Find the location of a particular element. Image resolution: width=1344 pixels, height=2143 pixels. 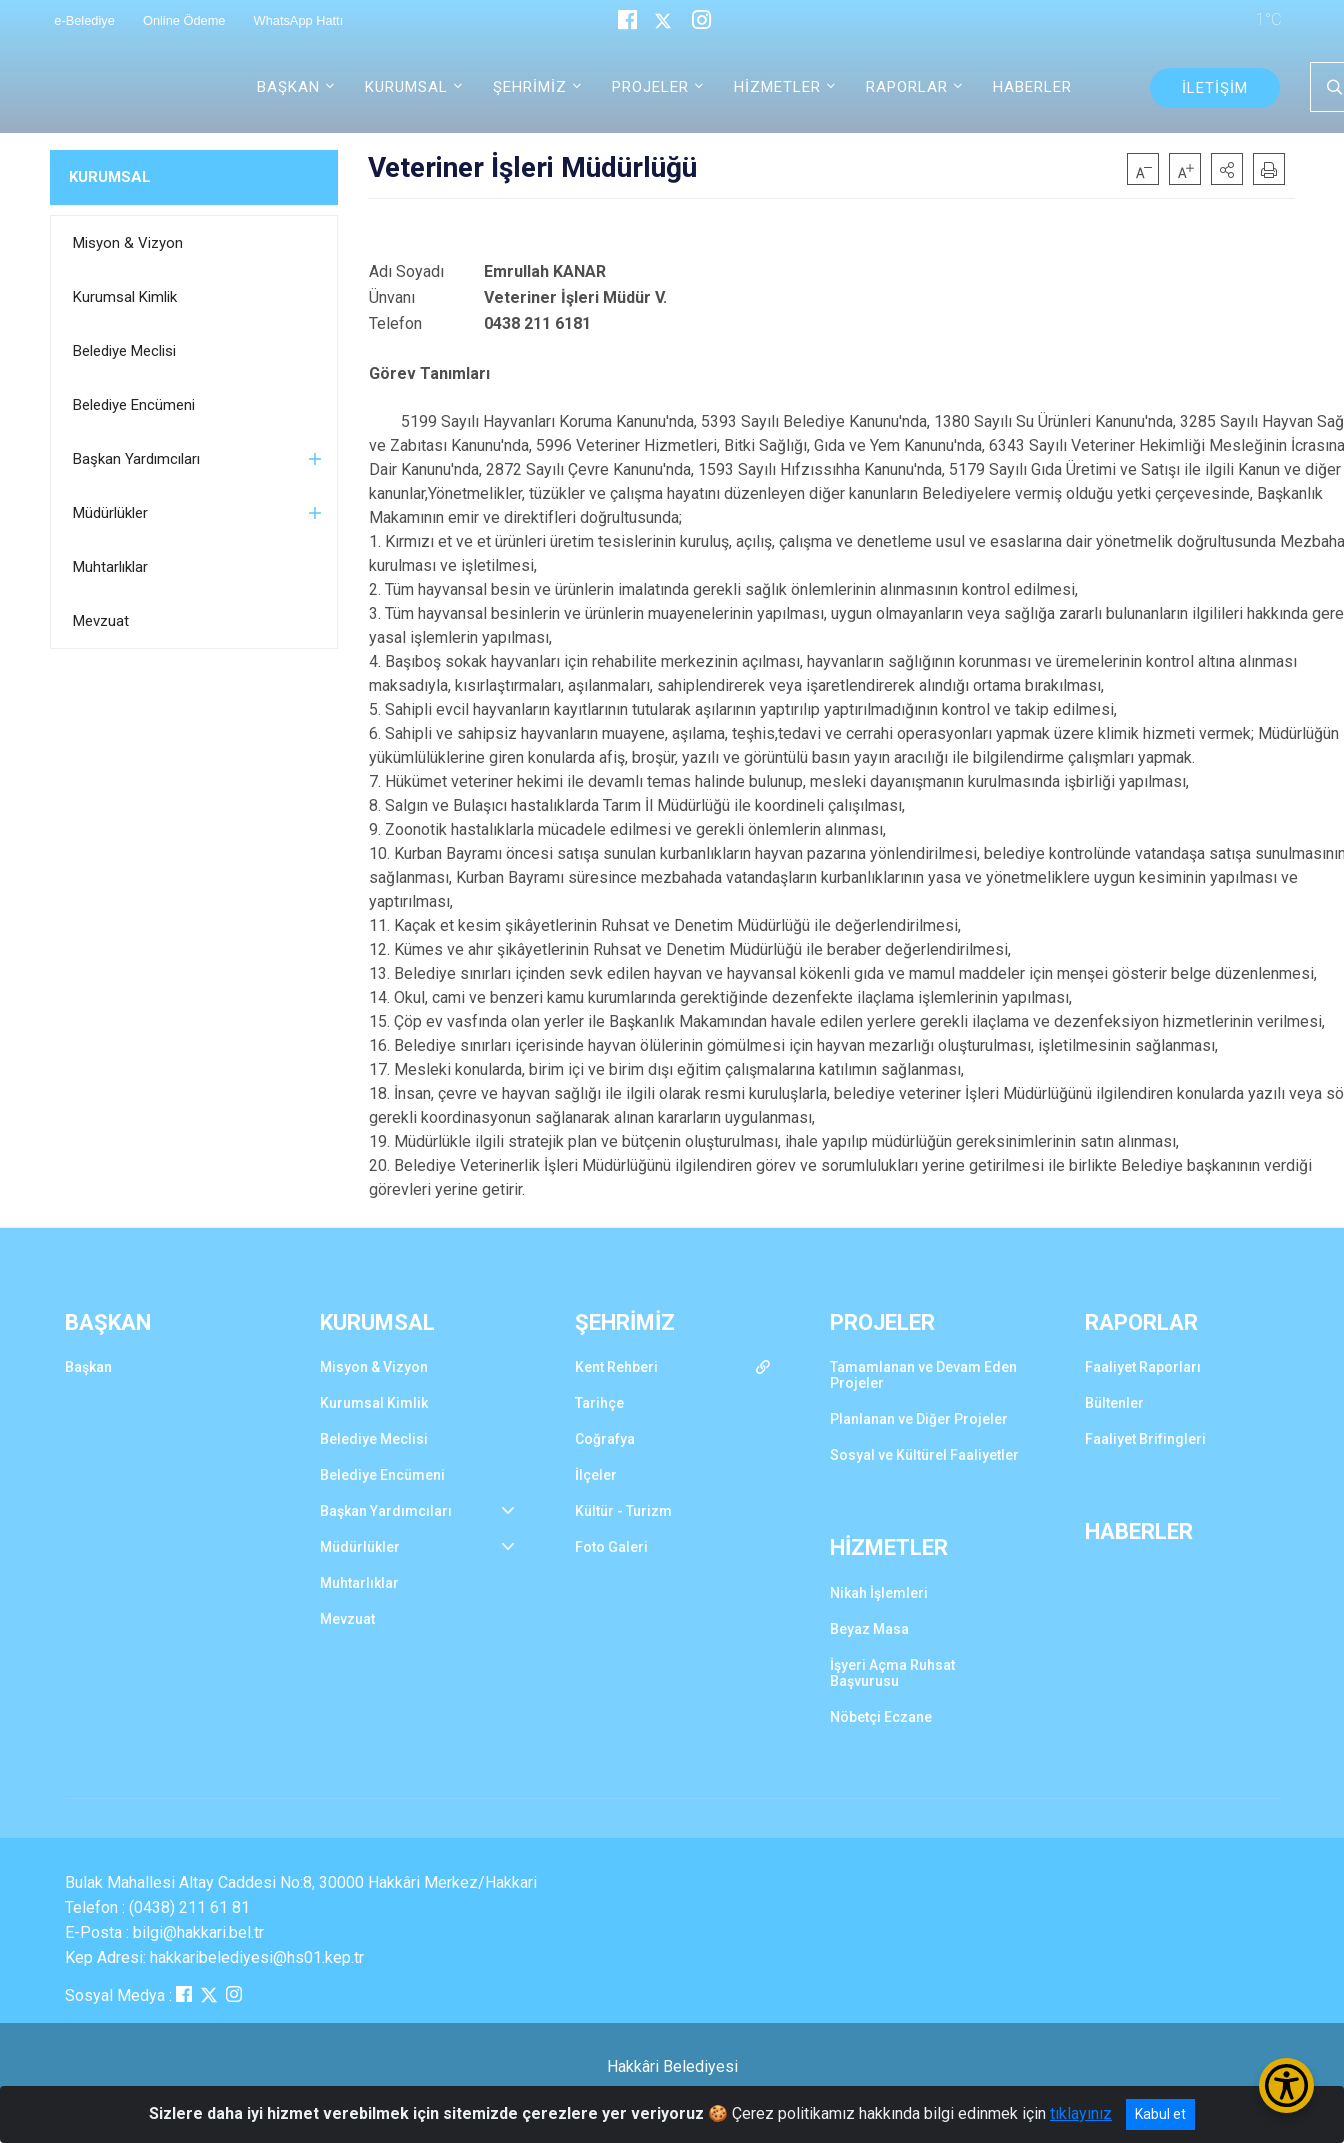

[Erişilebilirlik Menüsünü Aç/Kapat] is located at coordinates (1286, 2085).